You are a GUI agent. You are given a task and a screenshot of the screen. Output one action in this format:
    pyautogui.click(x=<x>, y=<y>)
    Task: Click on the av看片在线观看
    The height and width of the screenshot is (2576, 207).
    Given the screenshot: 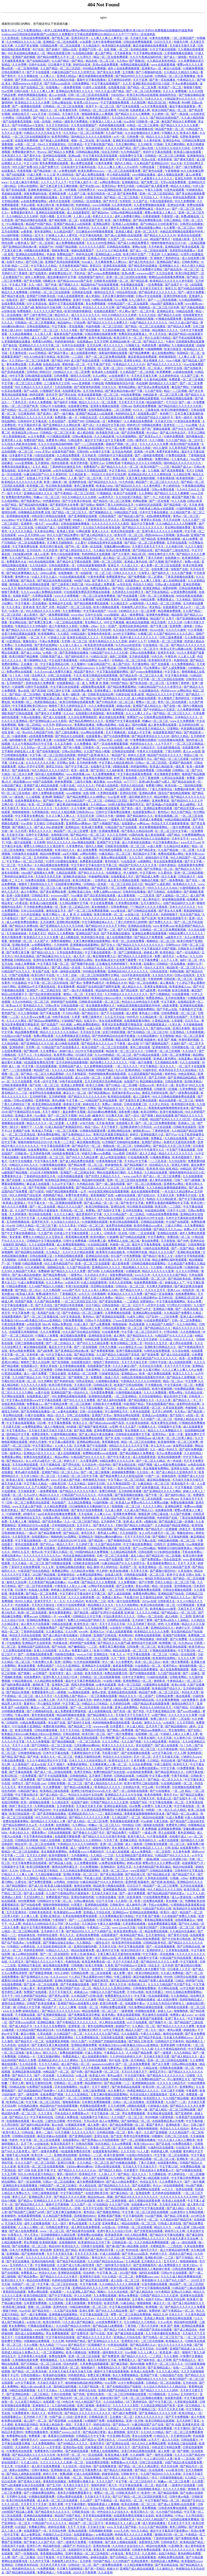 What is the action you would take?
    pyautogui.click(x=168, y=1840)
    